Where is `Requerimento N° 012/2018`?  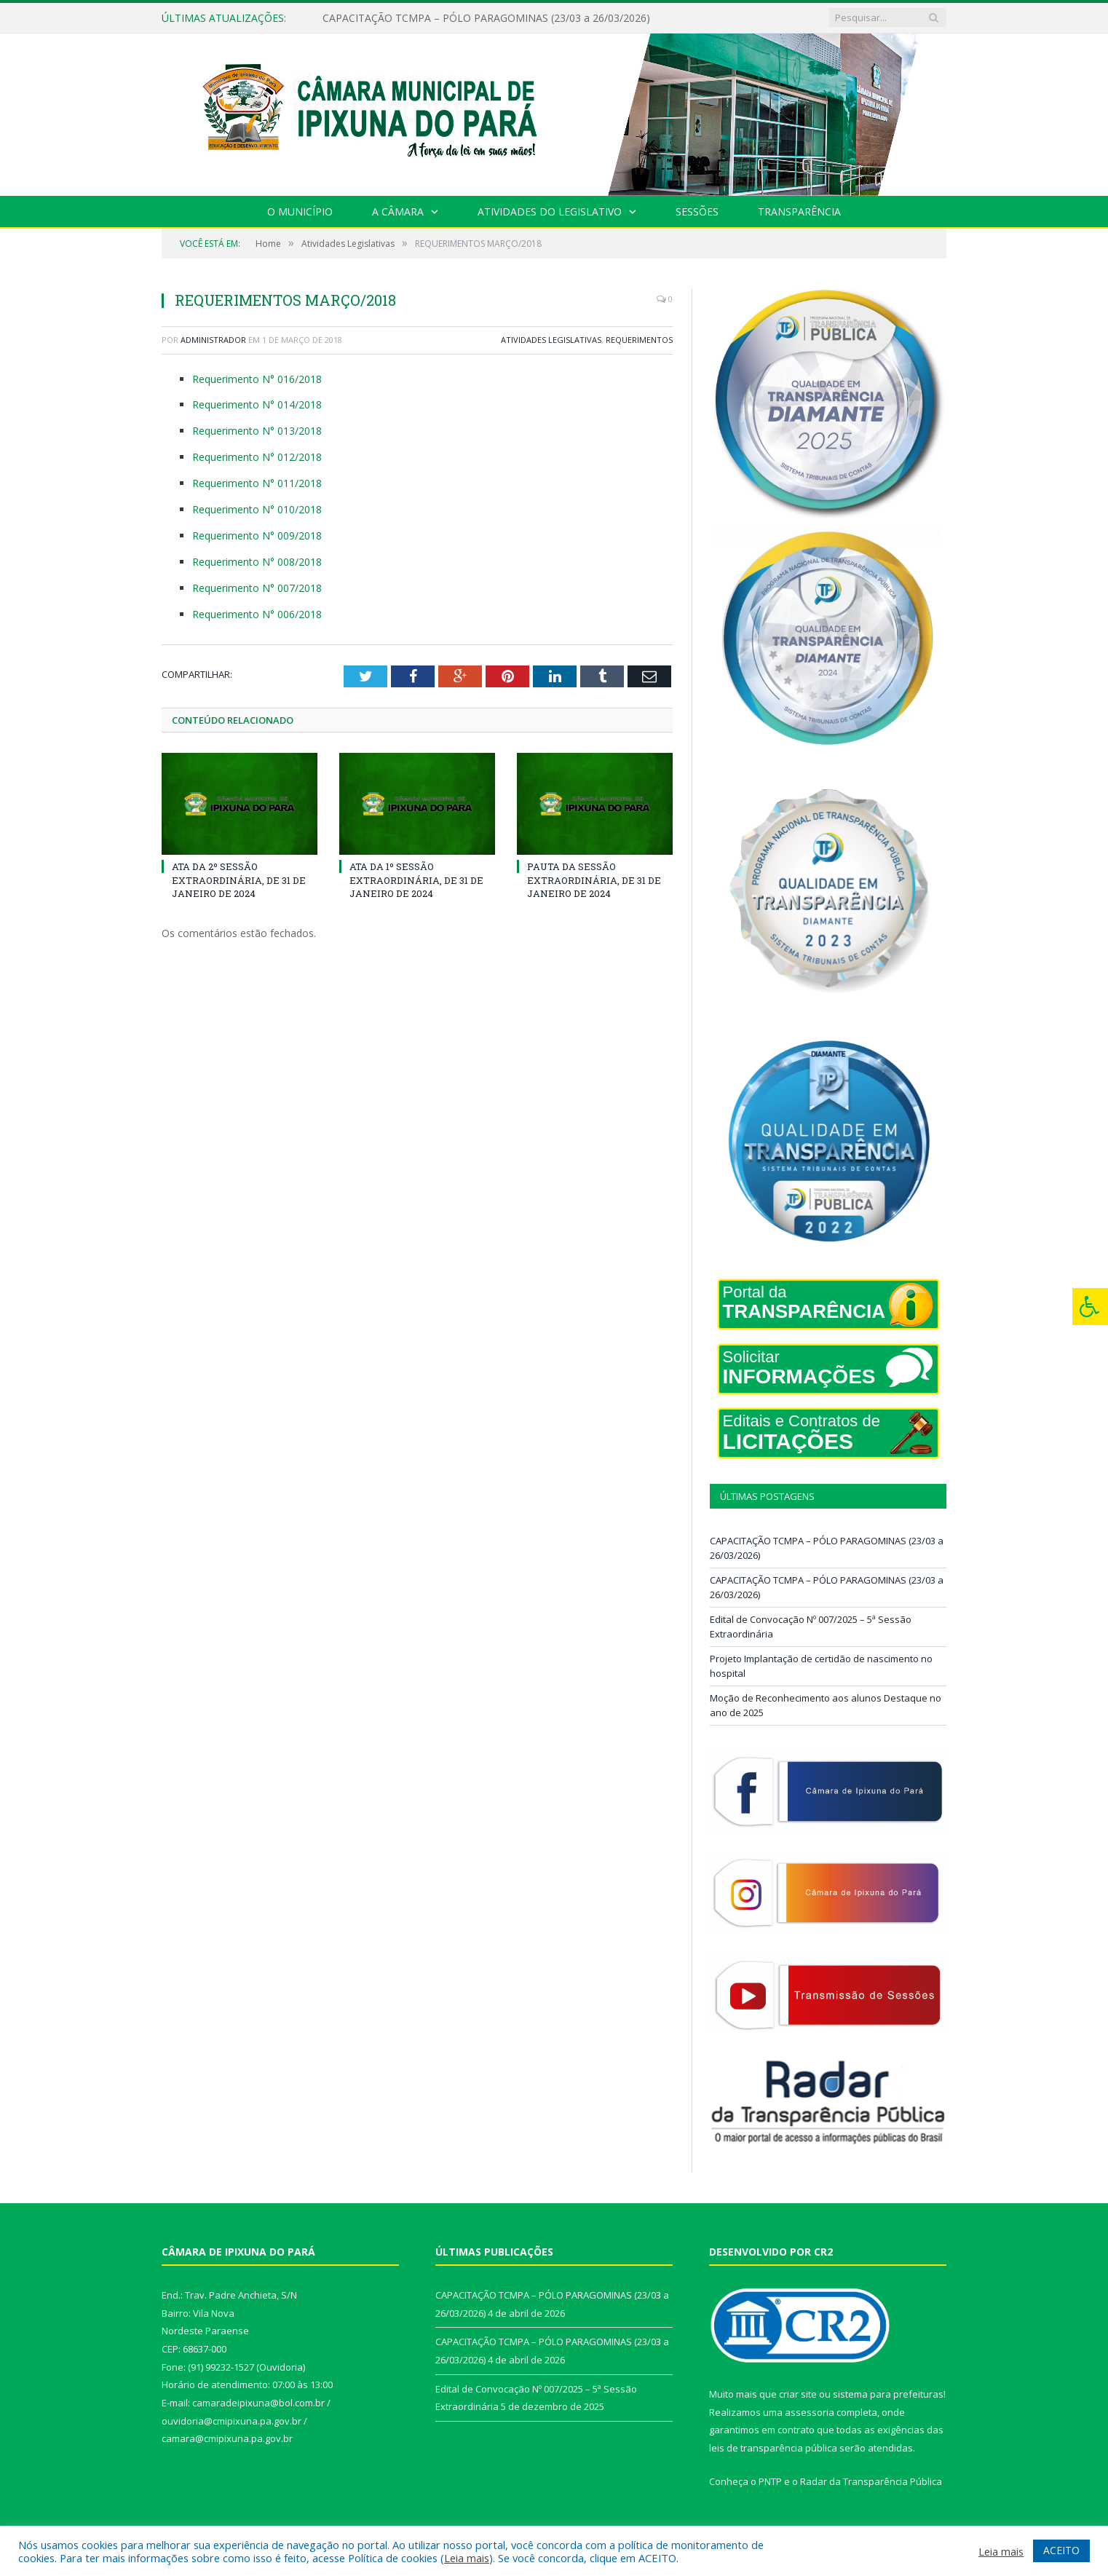
Requerimento N° 012/2018 is located at coordinates (257, 457).